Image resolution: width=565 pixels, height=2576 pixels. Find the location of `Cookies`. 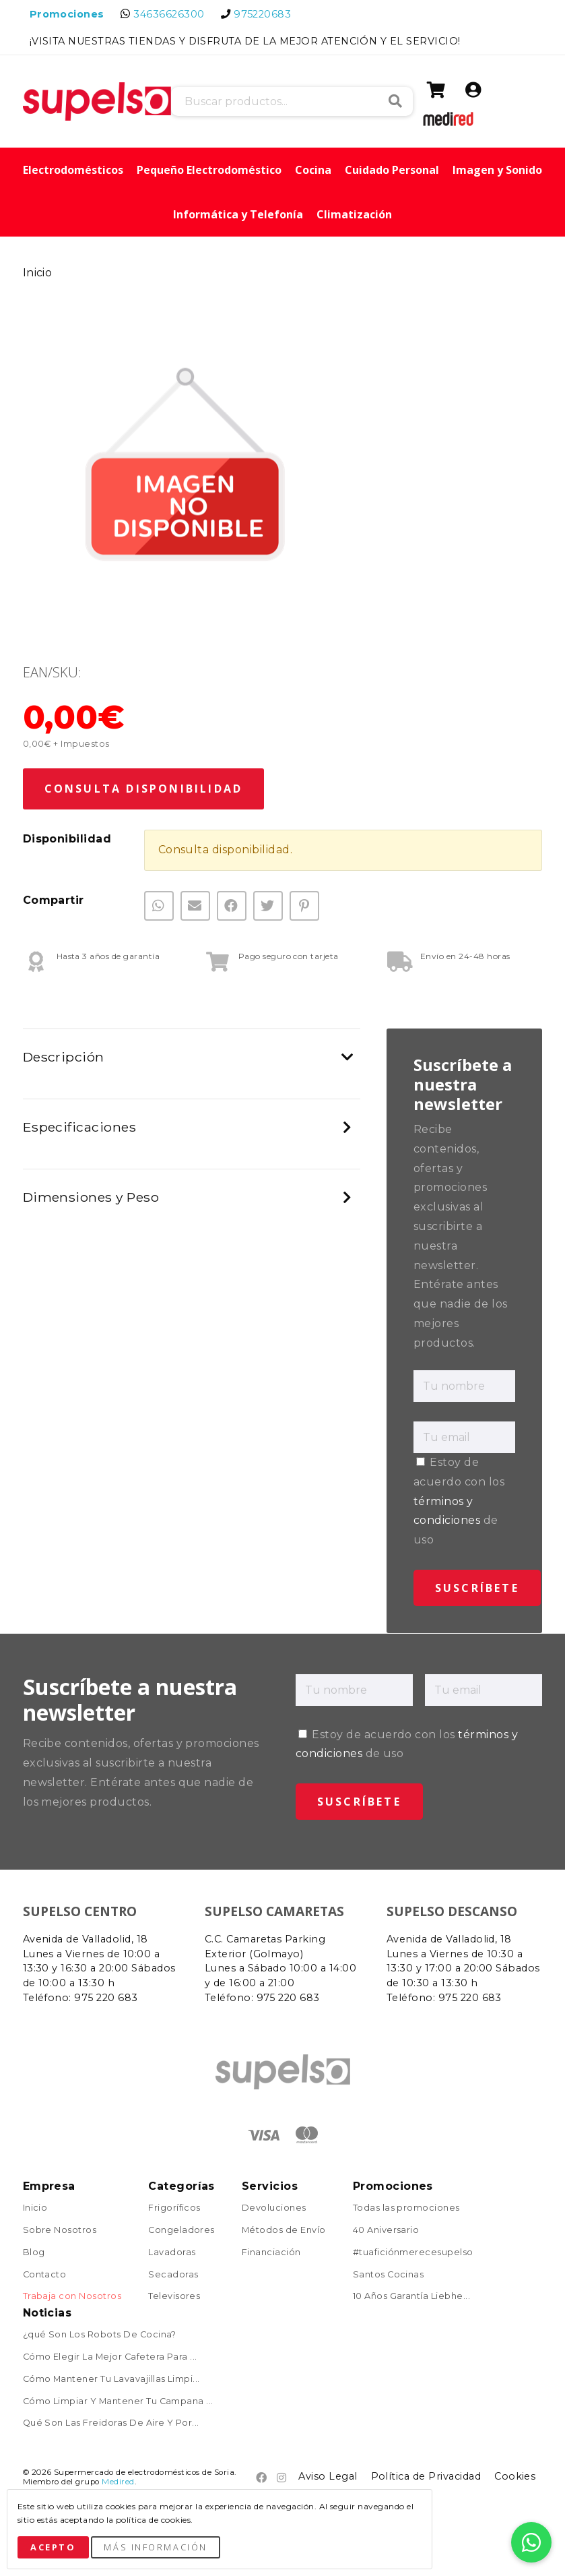

Cookies is located at coordinates (514, 2476).